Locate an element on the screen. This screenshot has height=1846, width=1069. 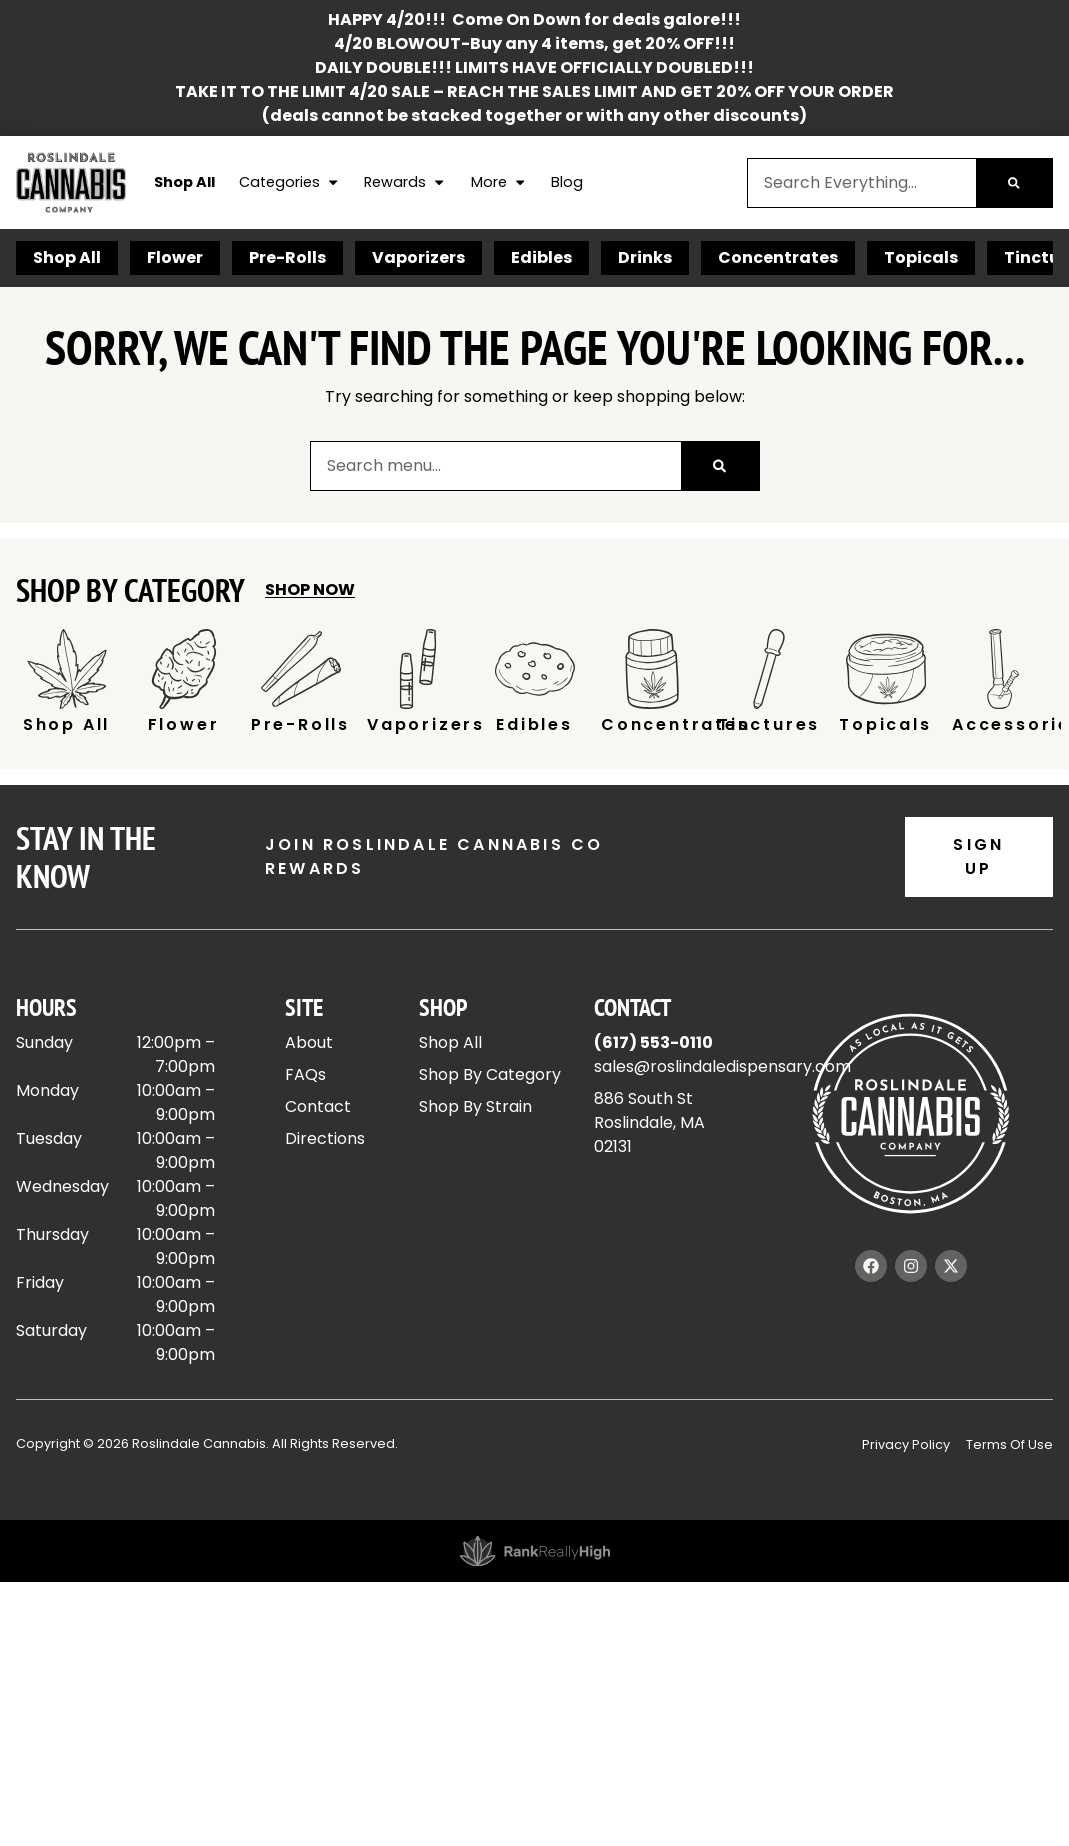
Shop Now is located at coordinates (310, 589).